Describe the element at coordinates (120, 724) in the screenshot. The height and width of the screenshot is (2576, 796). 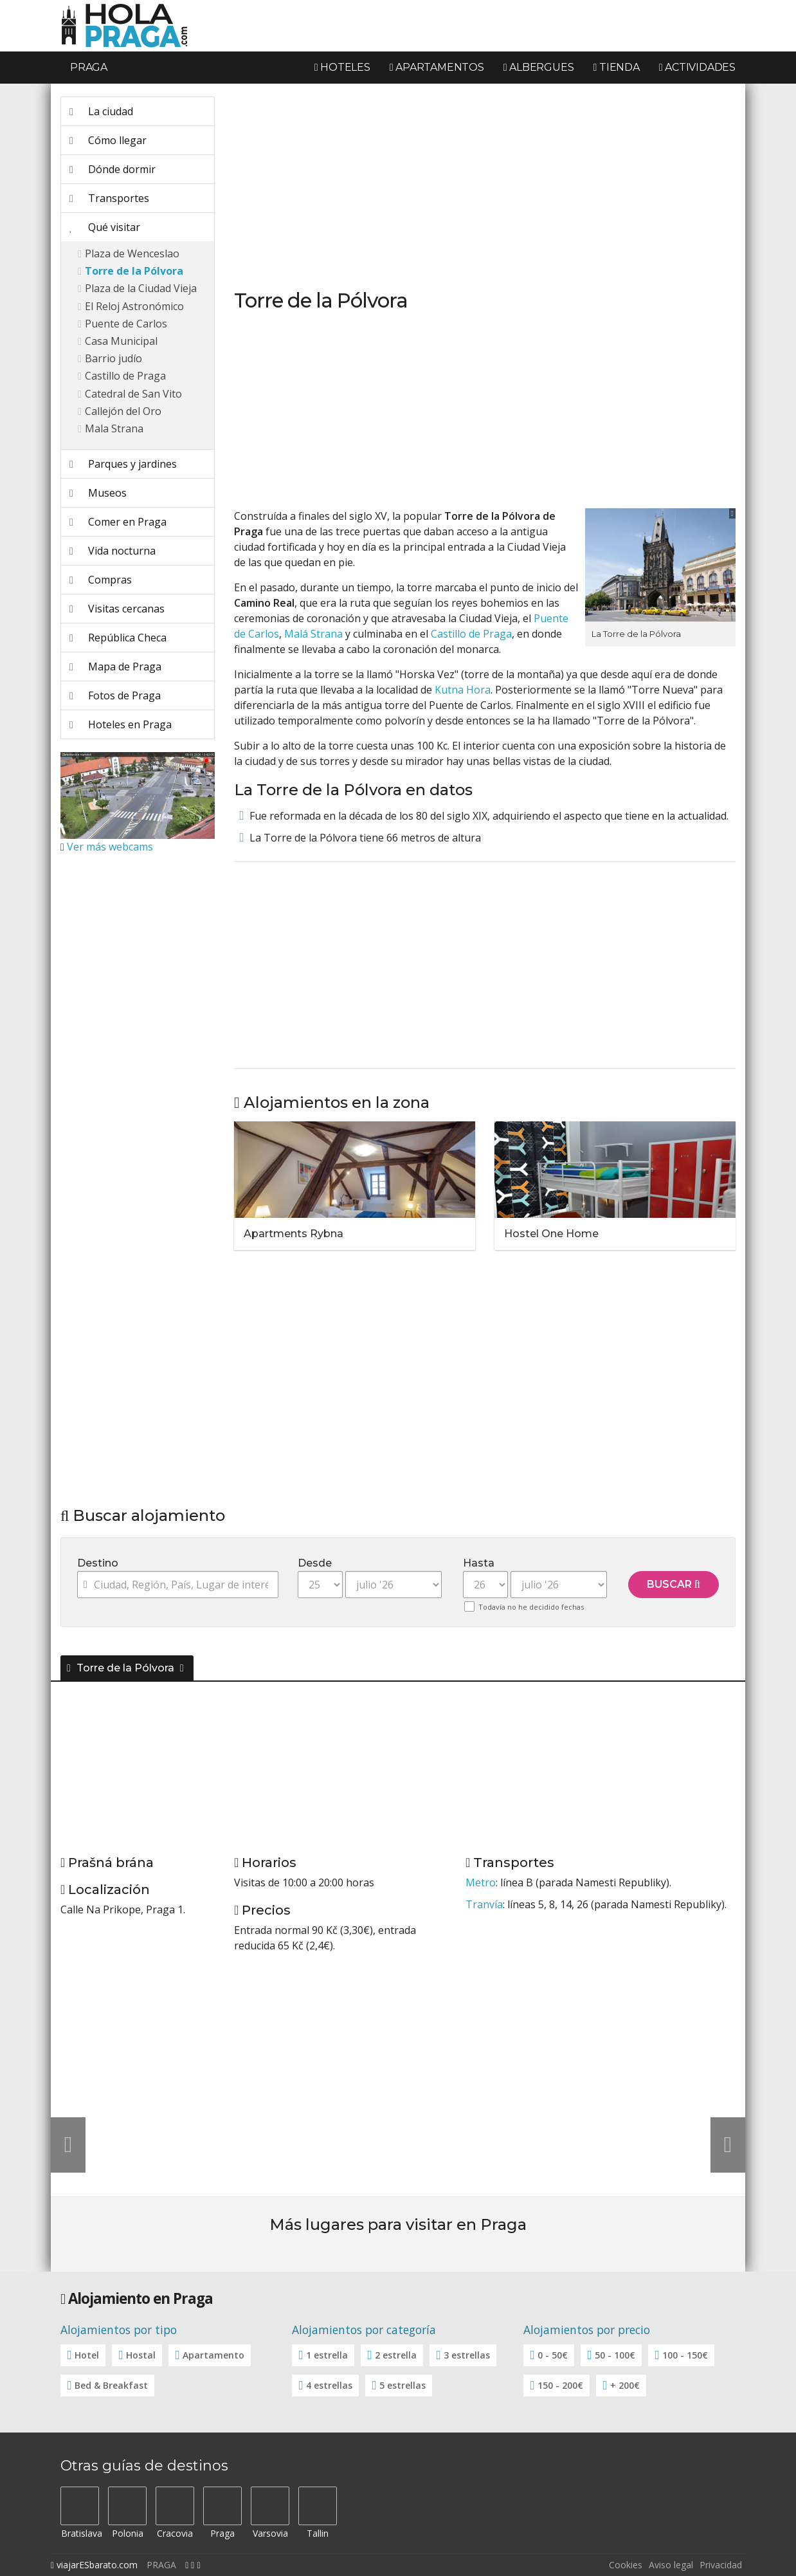
I see `Hoteles en Praga` at that location.